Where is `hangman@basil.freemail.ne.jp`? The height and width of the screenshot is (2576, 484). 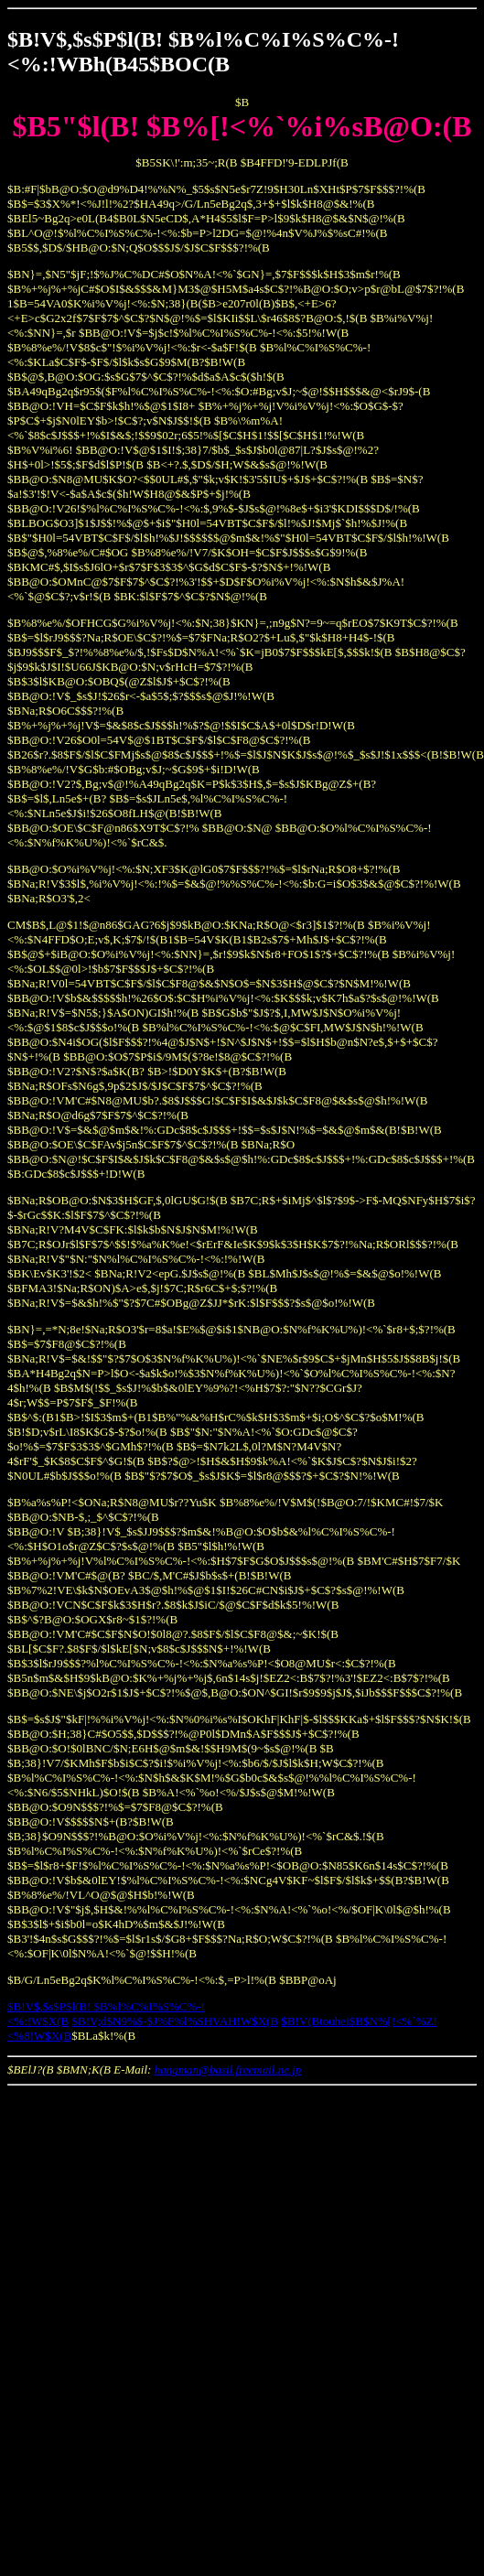 hangman@basil.freemail.ne.jp is located at coordinates (228, 2069).